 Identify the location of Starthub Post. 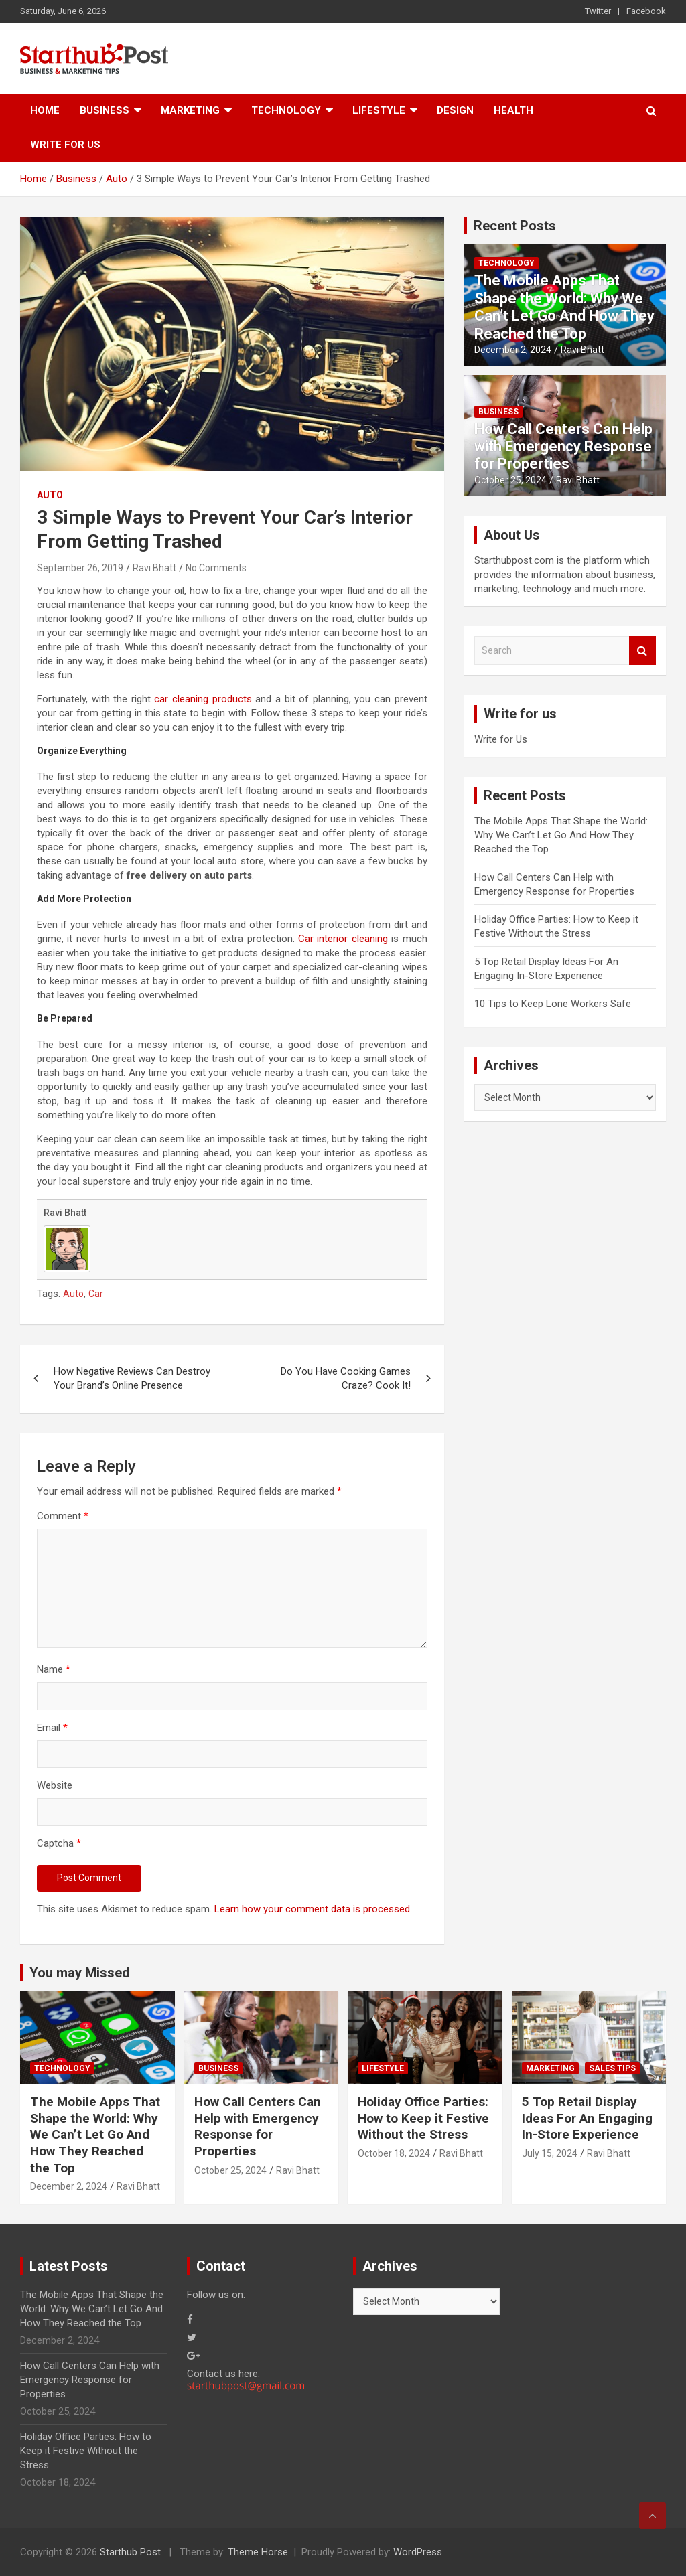
(130, 2552).